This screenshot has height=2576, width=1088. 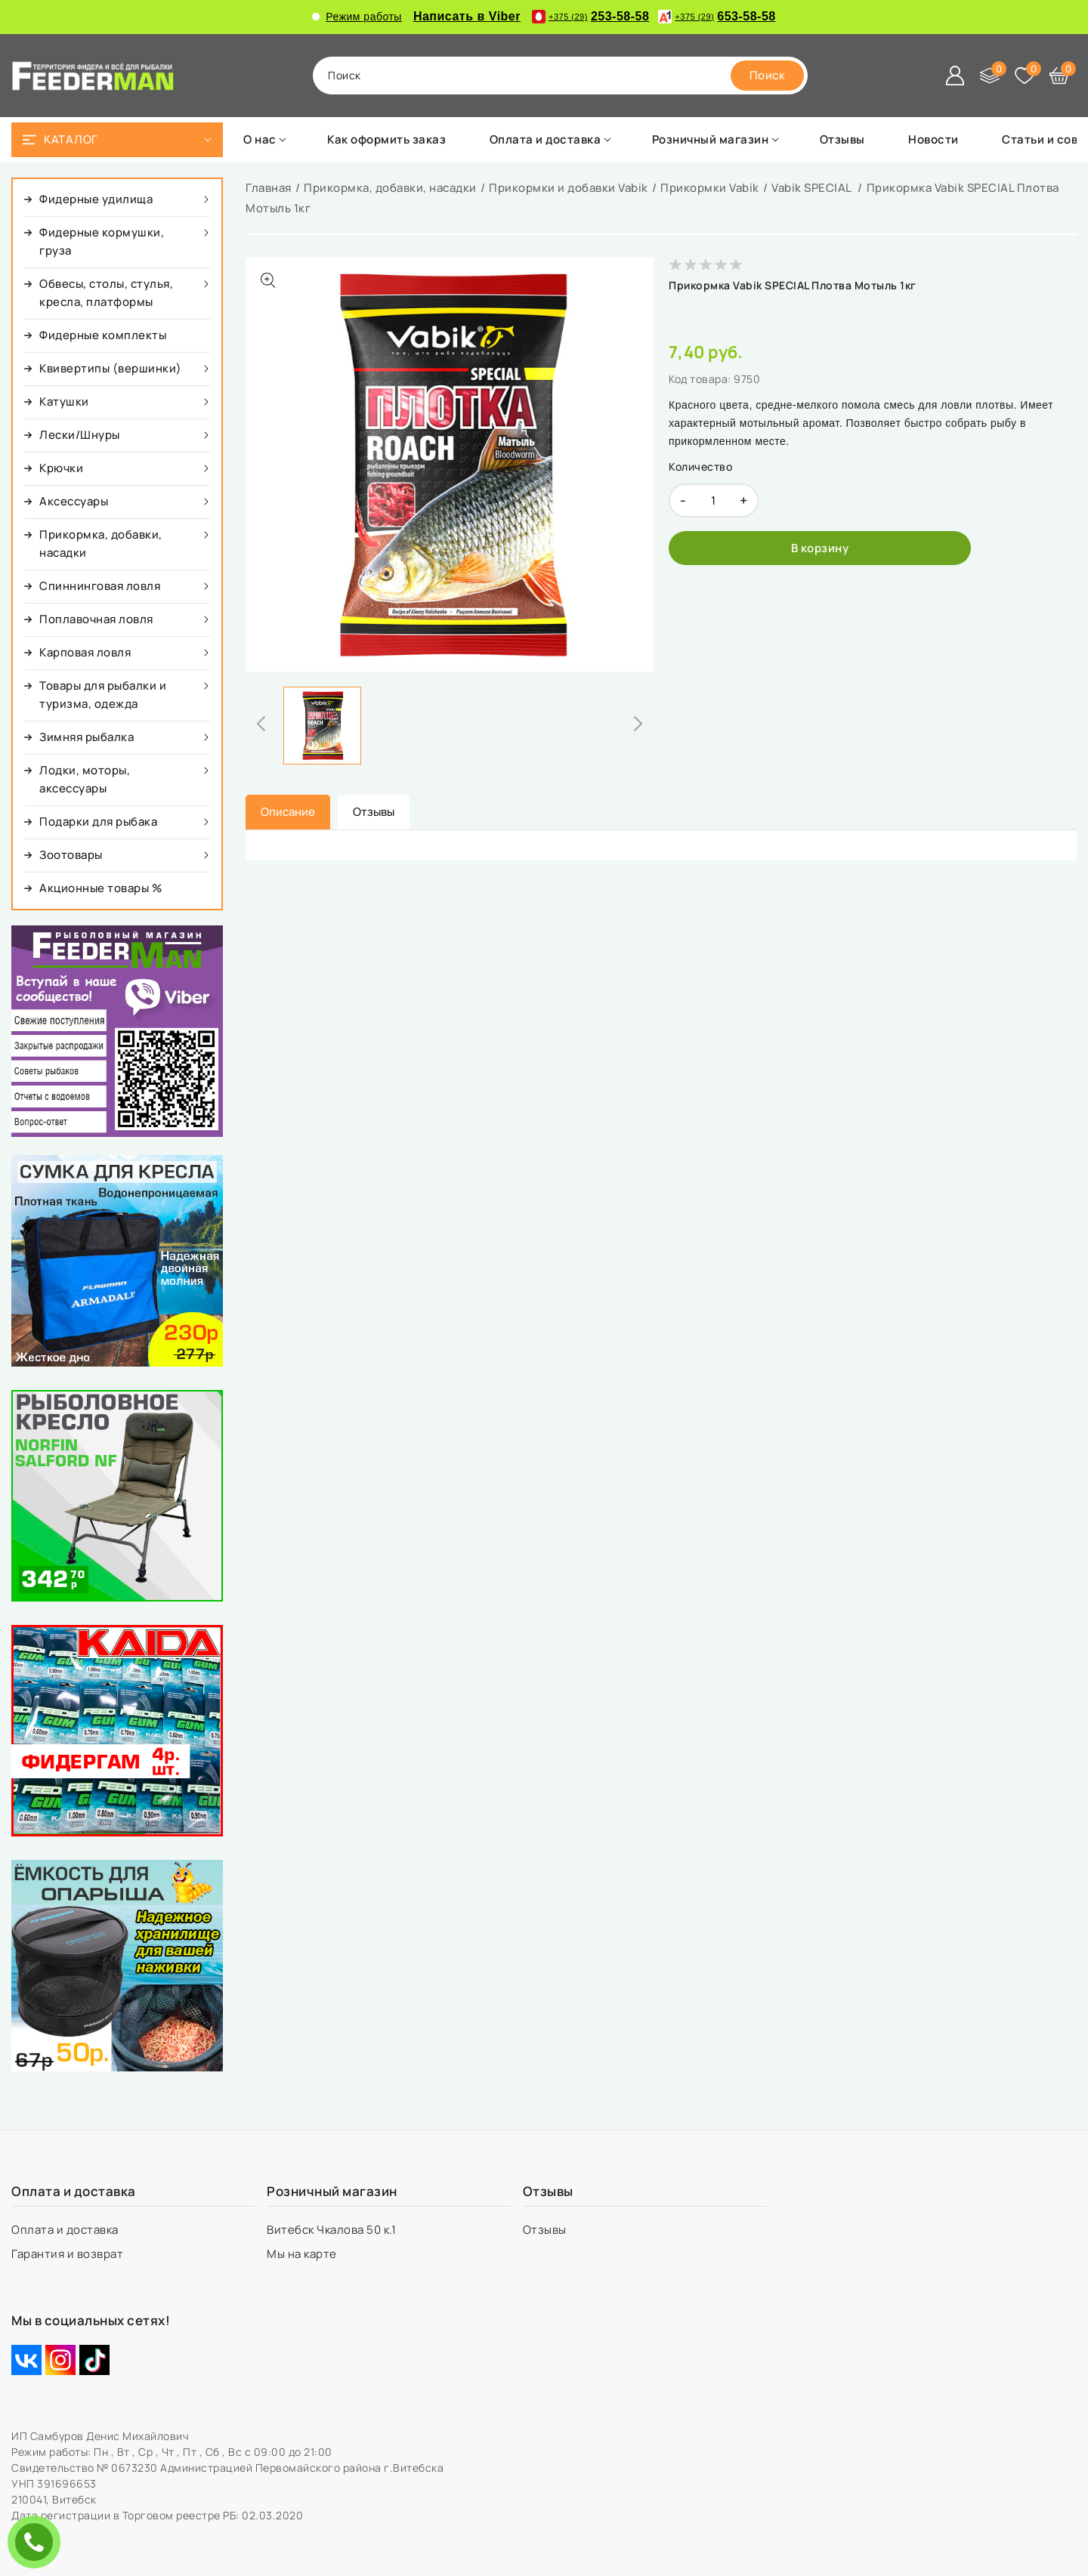 What do you see at coordinates (714, 500) in the screenshot?
I see `[quantity]` at bounding box center [714, 500].